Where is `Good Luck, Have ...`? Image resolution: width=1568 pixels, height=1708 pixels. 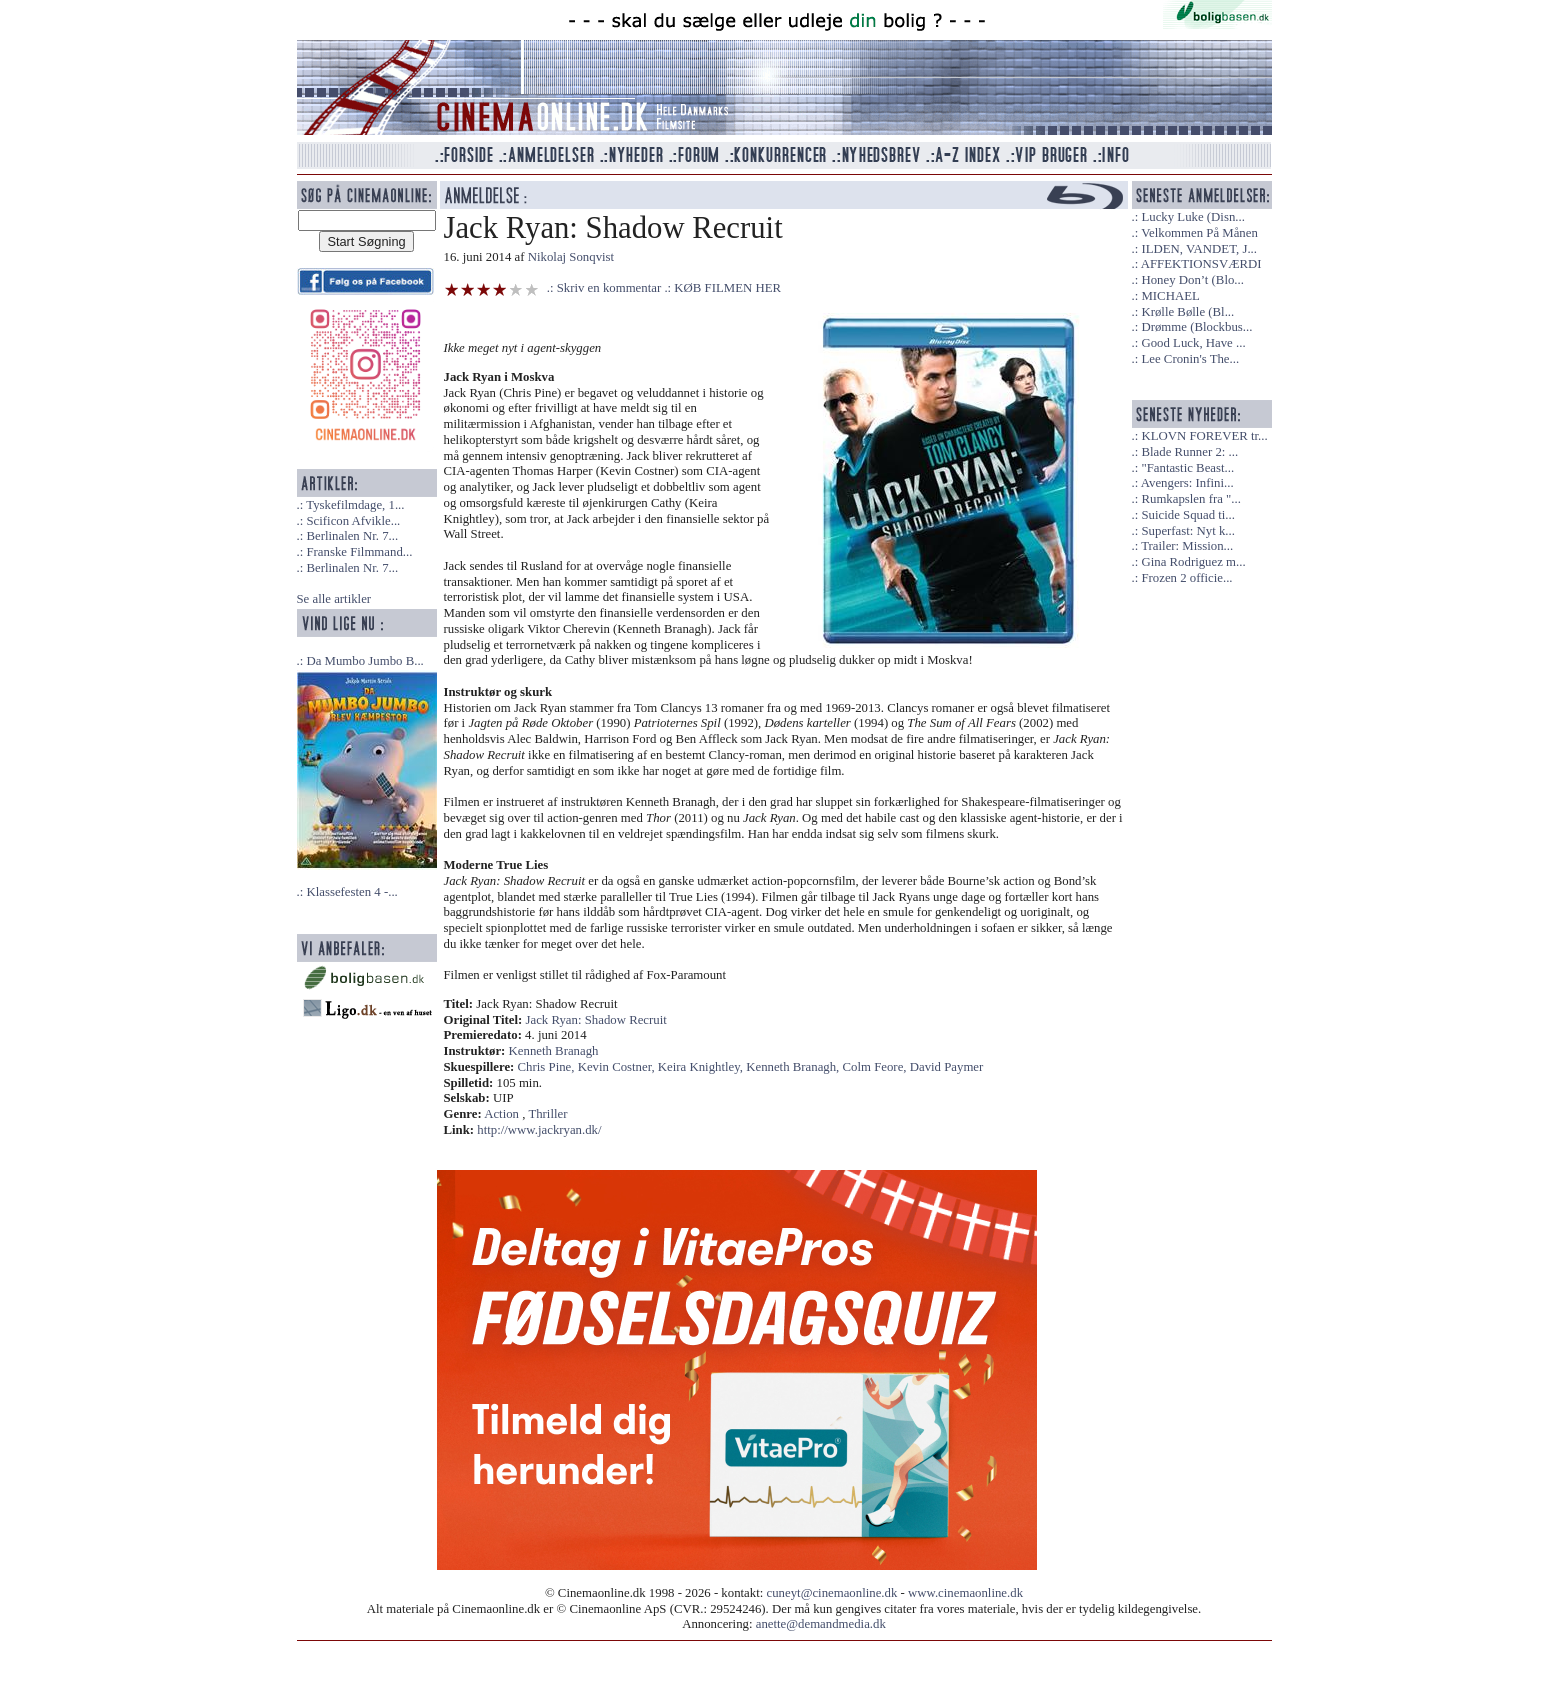 Good Luck, Have ... is located at coordinates (1193, 343).